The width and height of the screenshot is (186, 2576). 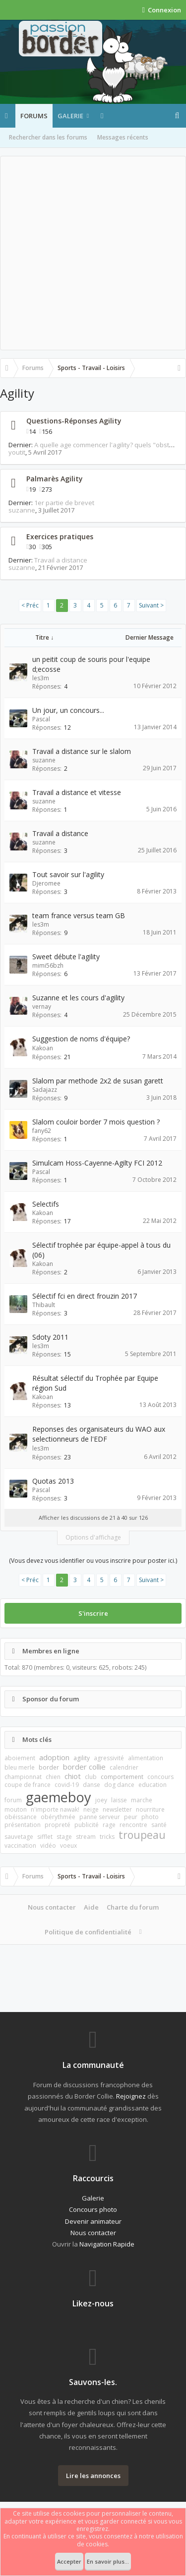 I want to click on sauvetage, so click(x=18, y=1836).